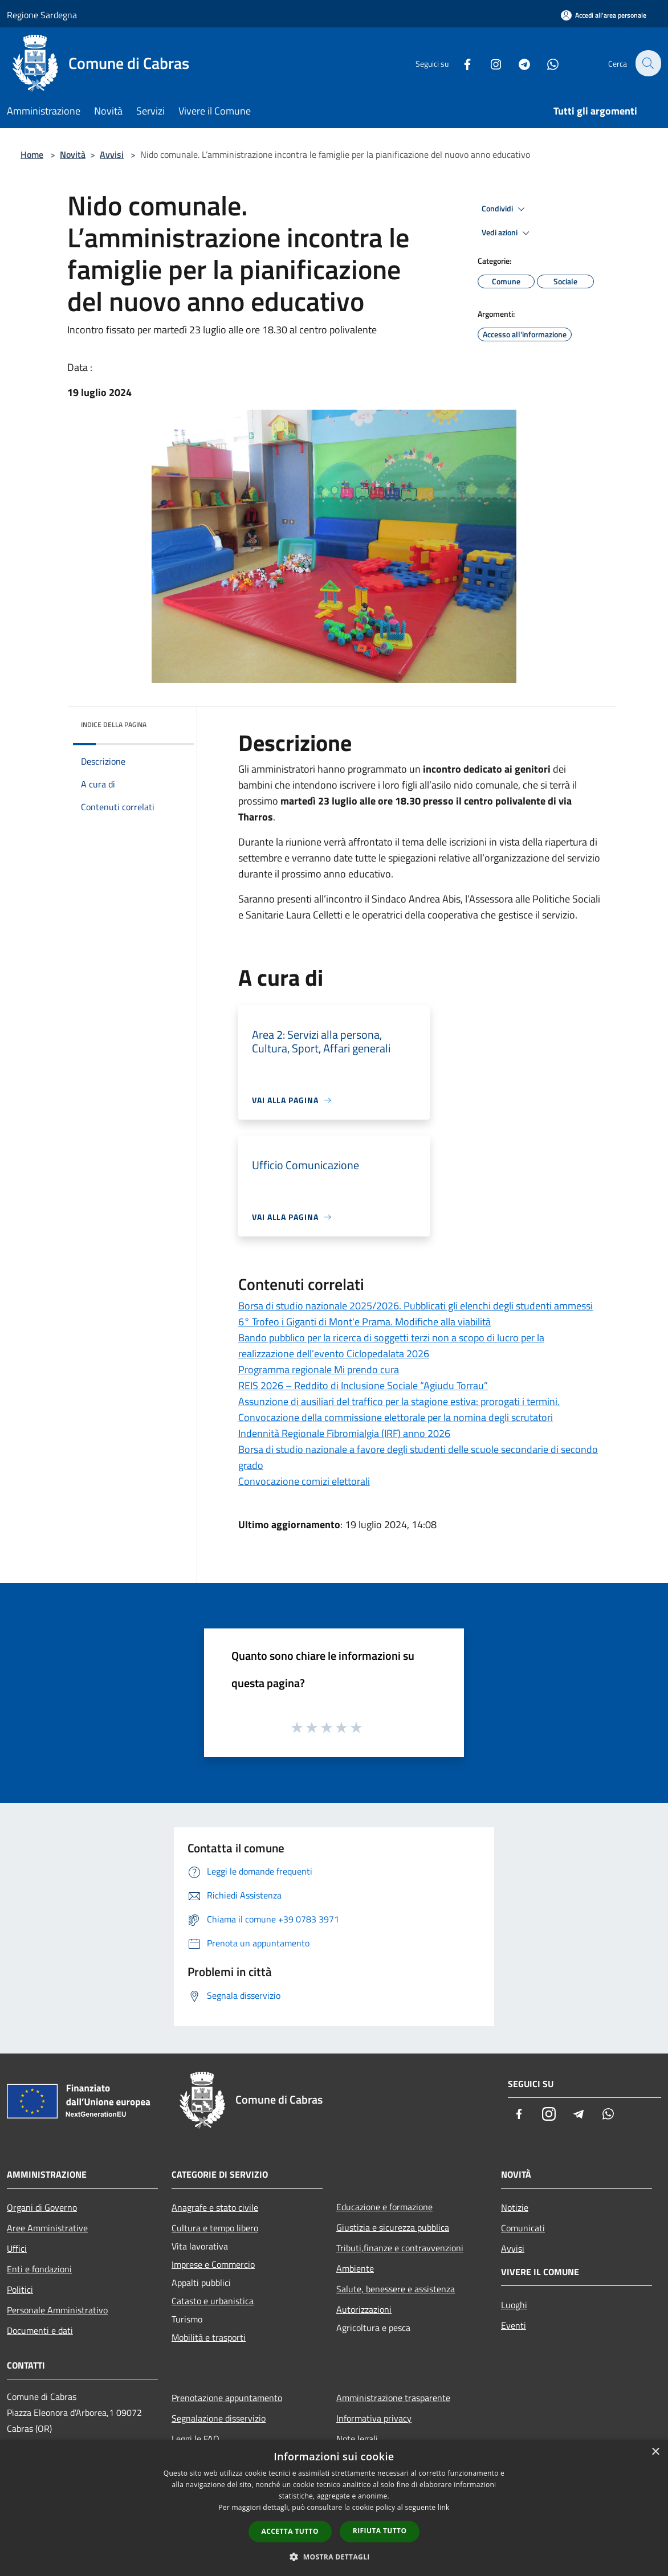 The image size is (668, 2576). What do you see at coordinates (219, 2418) in the screenshot?
I see `Segnalazione disservizio` at bounding box center [219, 2418].